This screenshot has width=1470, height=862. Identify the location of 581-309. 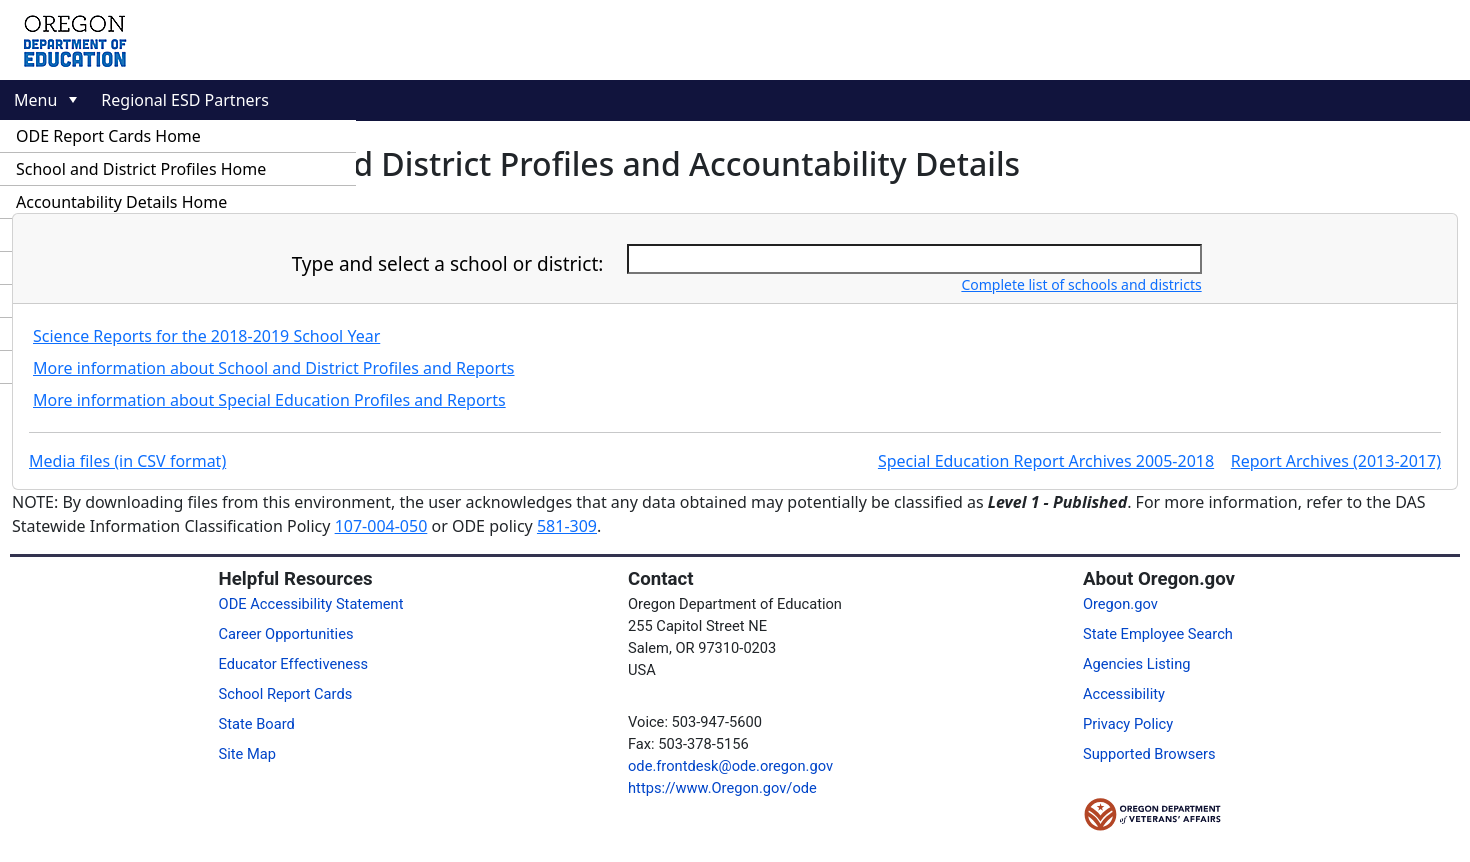
(567, 526).